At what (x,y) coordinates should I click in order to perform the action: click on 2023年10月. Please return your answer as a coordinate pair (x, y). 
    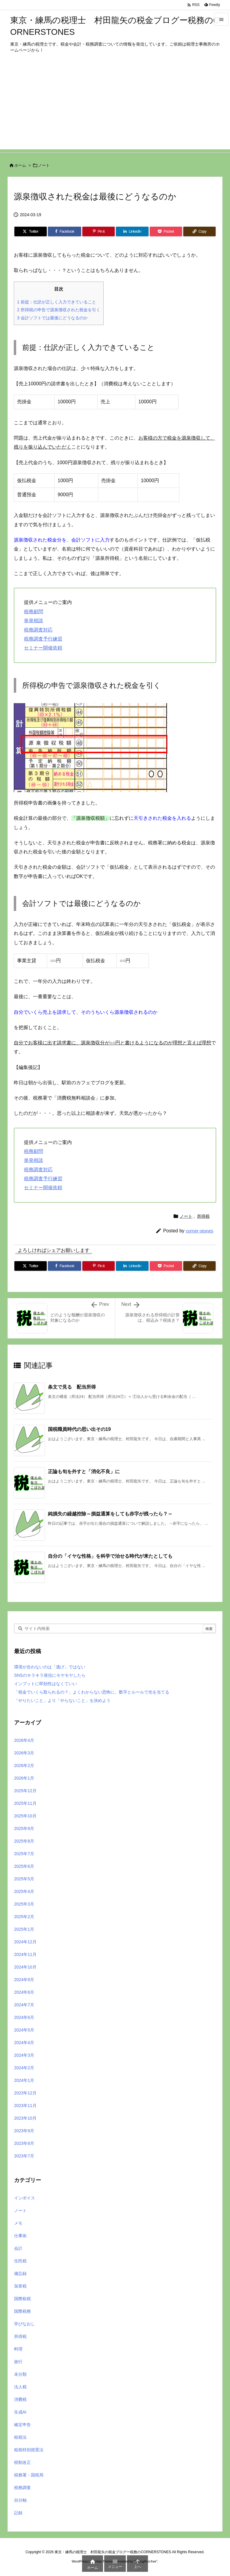
    Looking at the image, I should click on (25, 2118).